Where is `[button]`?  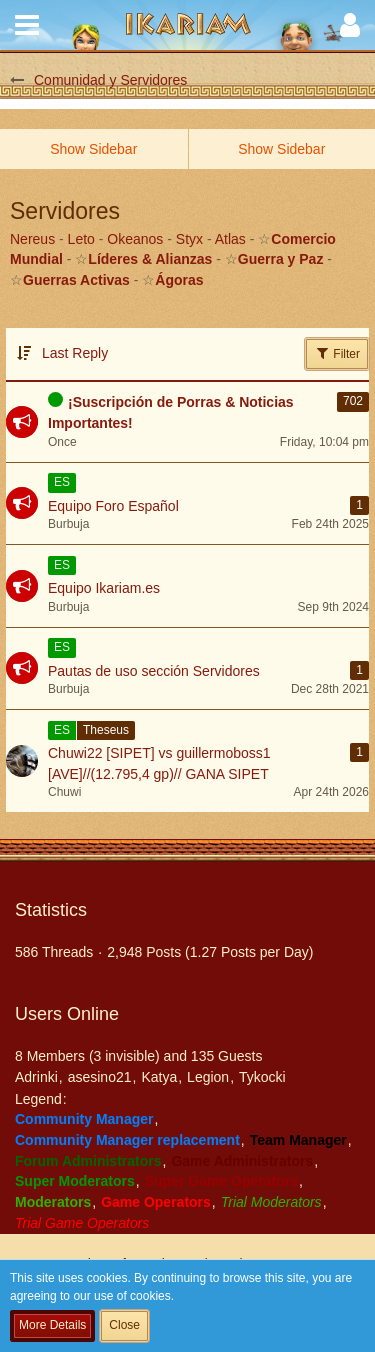 [button] is located at coordinates (27, 25).